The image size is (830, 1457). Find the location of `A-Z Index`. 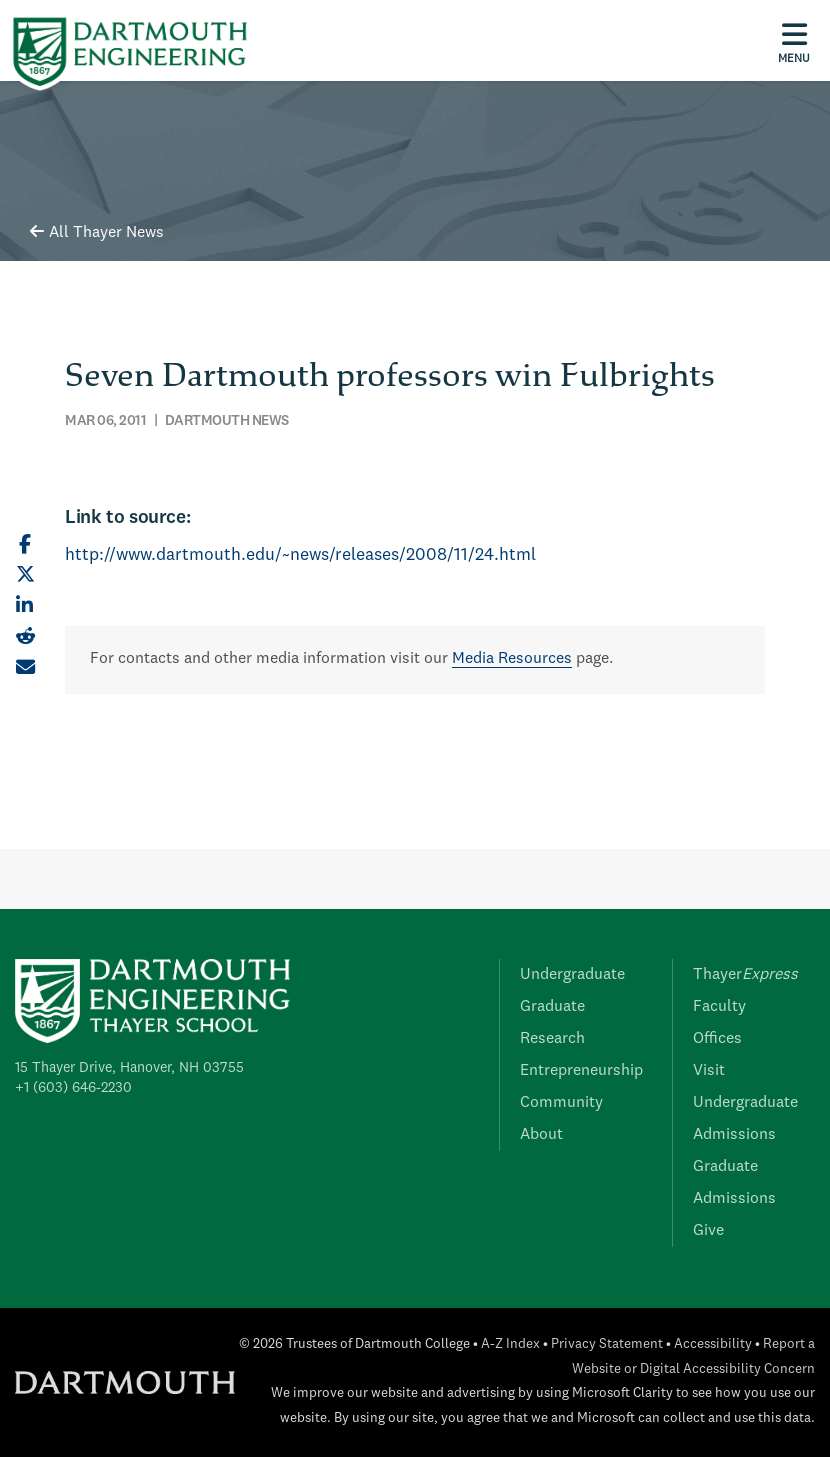

A-Z Index is located at coordinates (510, 1344).